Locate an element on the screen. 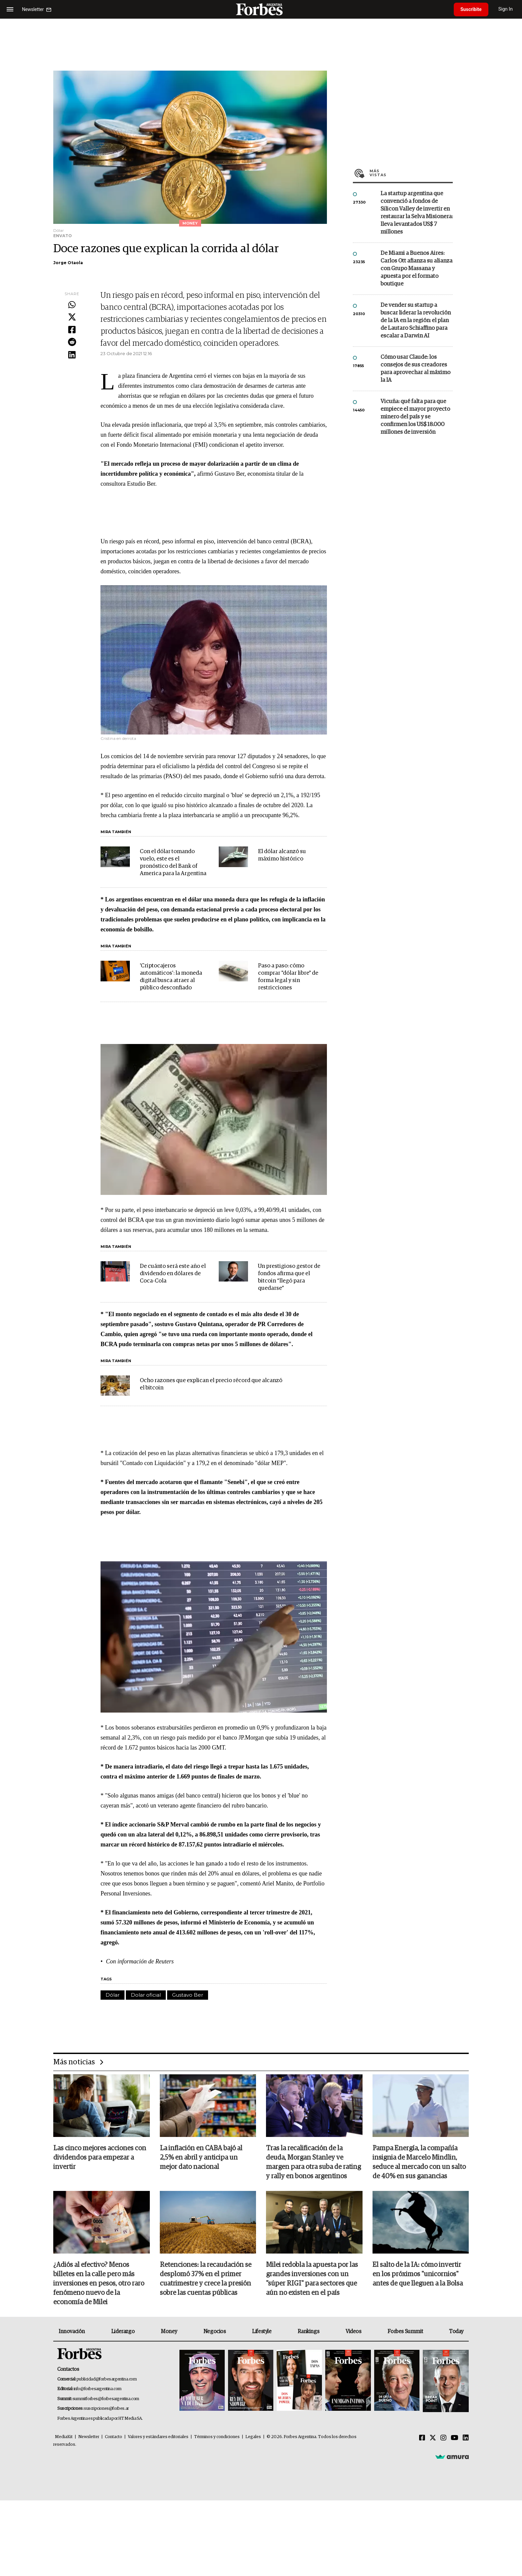  Paso a paso: cómo comprar "dólar libre" de forma legal y sin restricciones is located at coordinates (288, 977).